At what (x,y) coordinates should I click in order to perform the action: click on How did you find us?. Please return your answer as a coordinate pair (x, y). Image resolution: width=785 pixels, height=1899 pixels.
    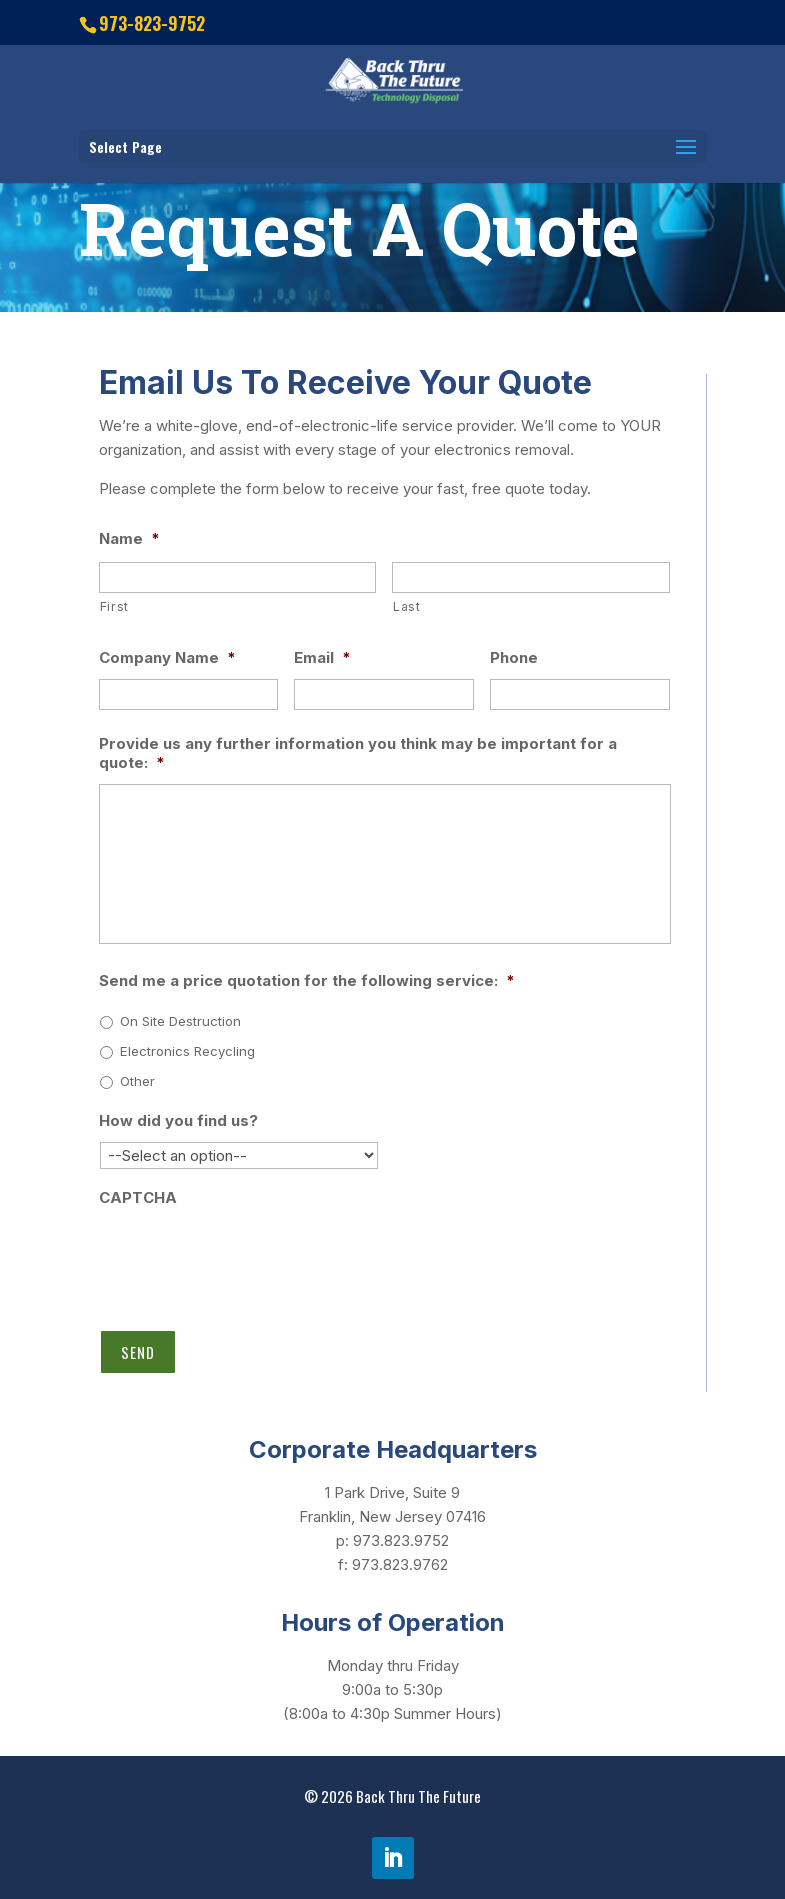
    Looking at the image, I should click on (178, 1120).